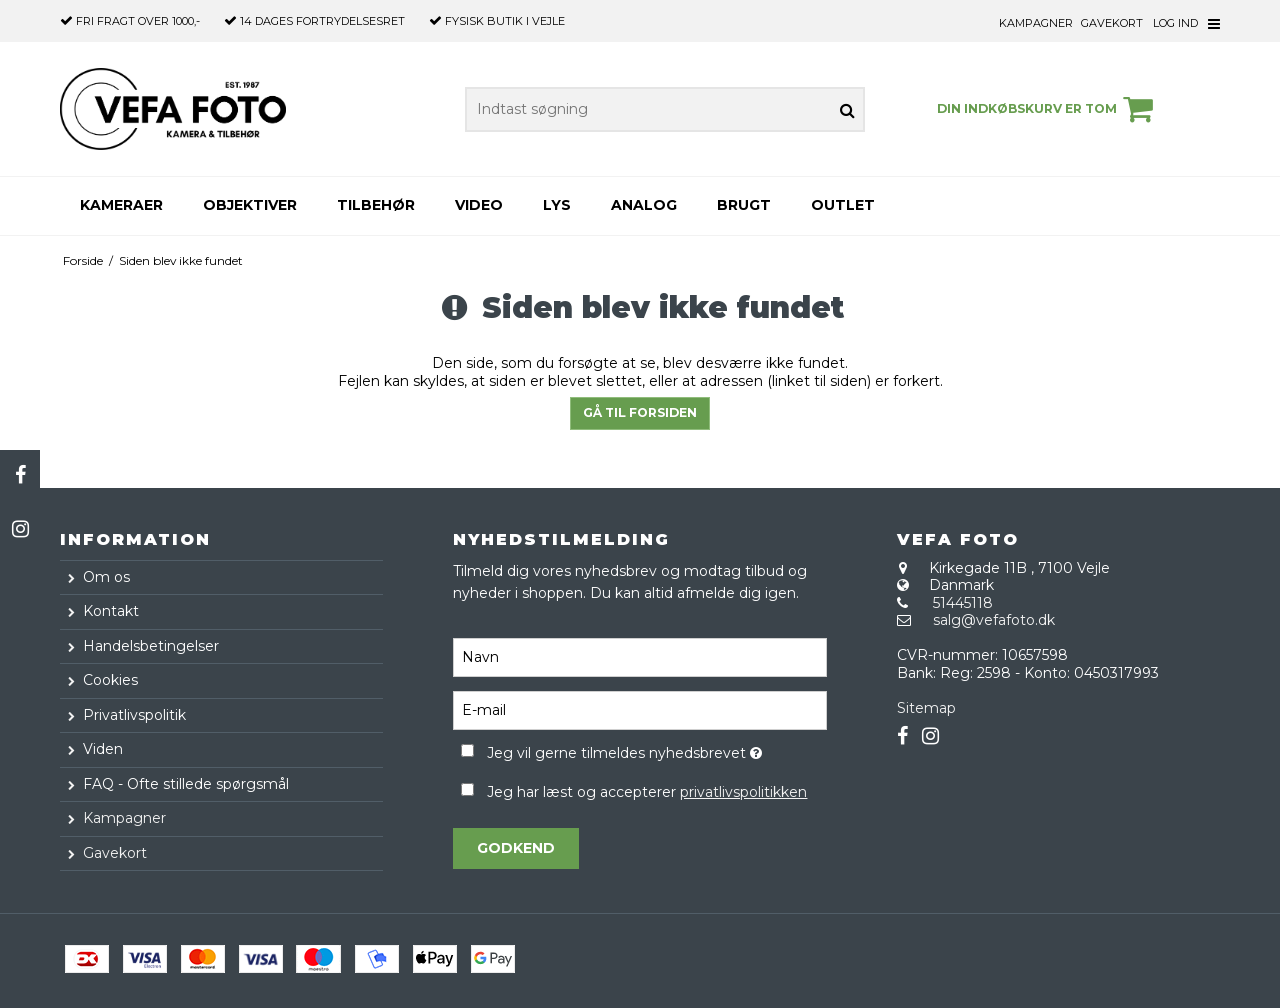 The image size is (1280, 1008). I want to click on Jeg har læst og accepterer, so click(647, 792).